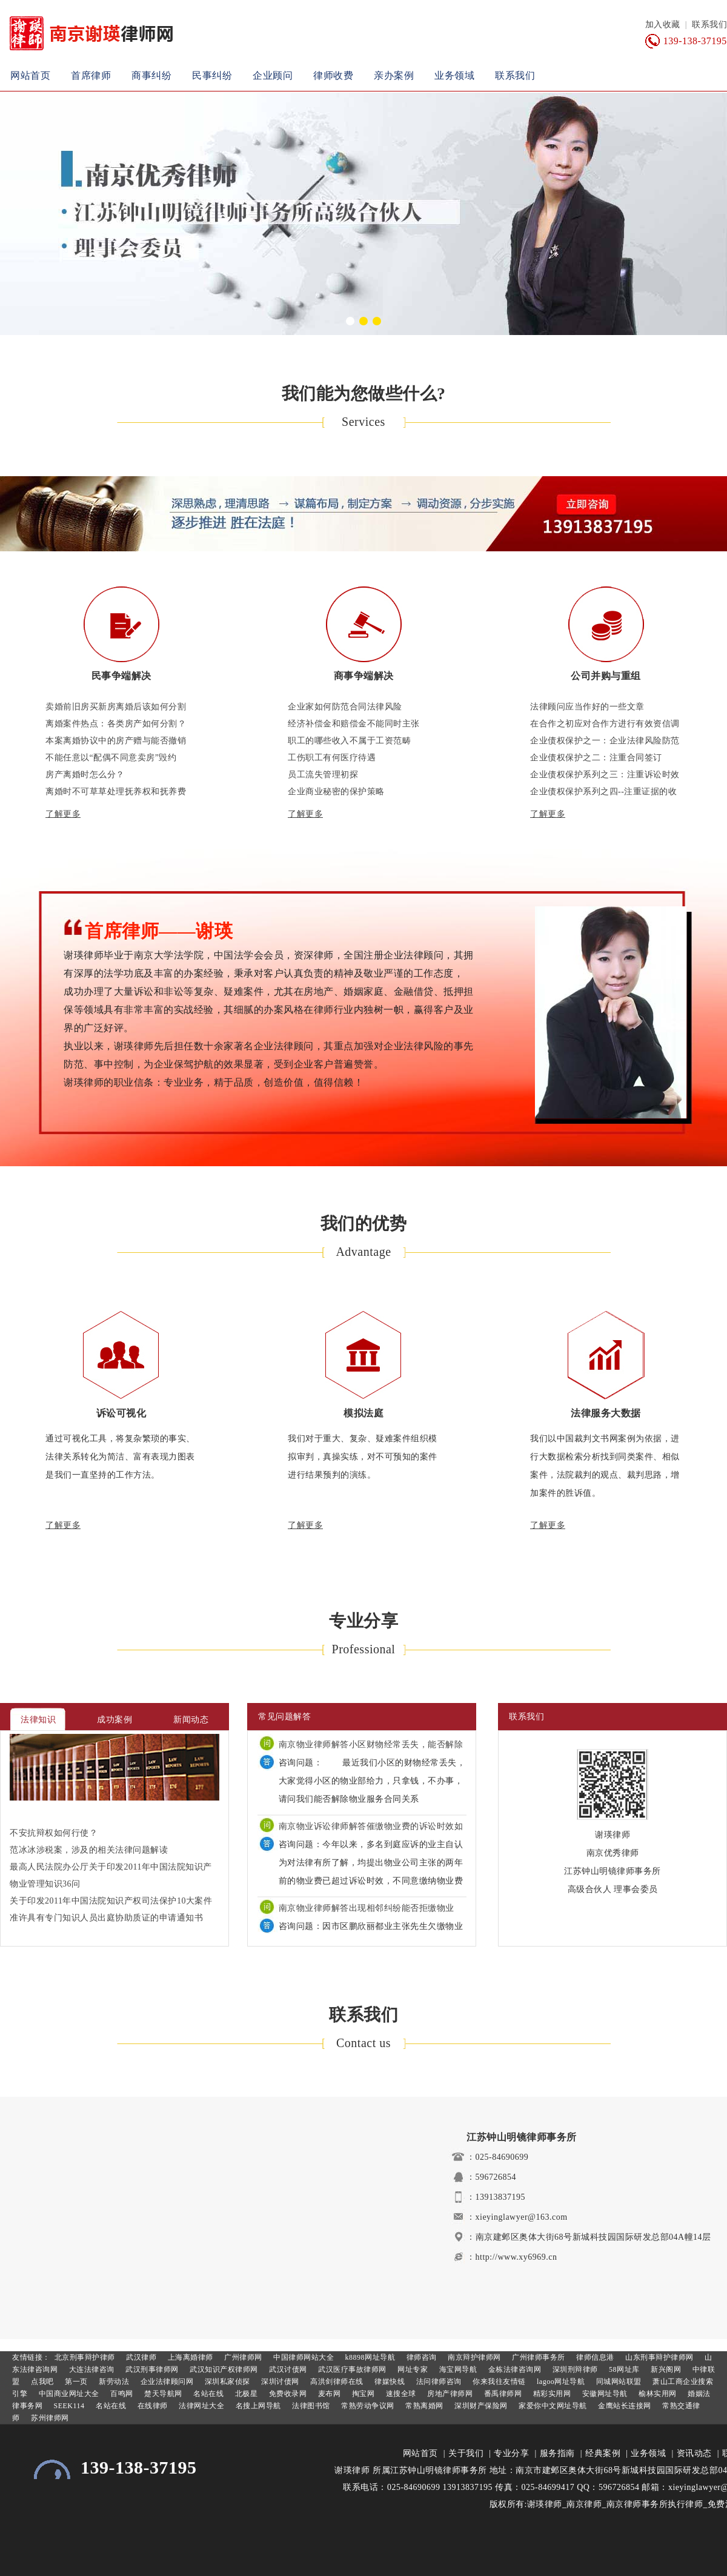 This screenshot has width=727, height=2576. What do you see at coordinates (151, 2369) in the screenshot?
I see `武汉刑事律师网` at bounding box center [151, 2369].